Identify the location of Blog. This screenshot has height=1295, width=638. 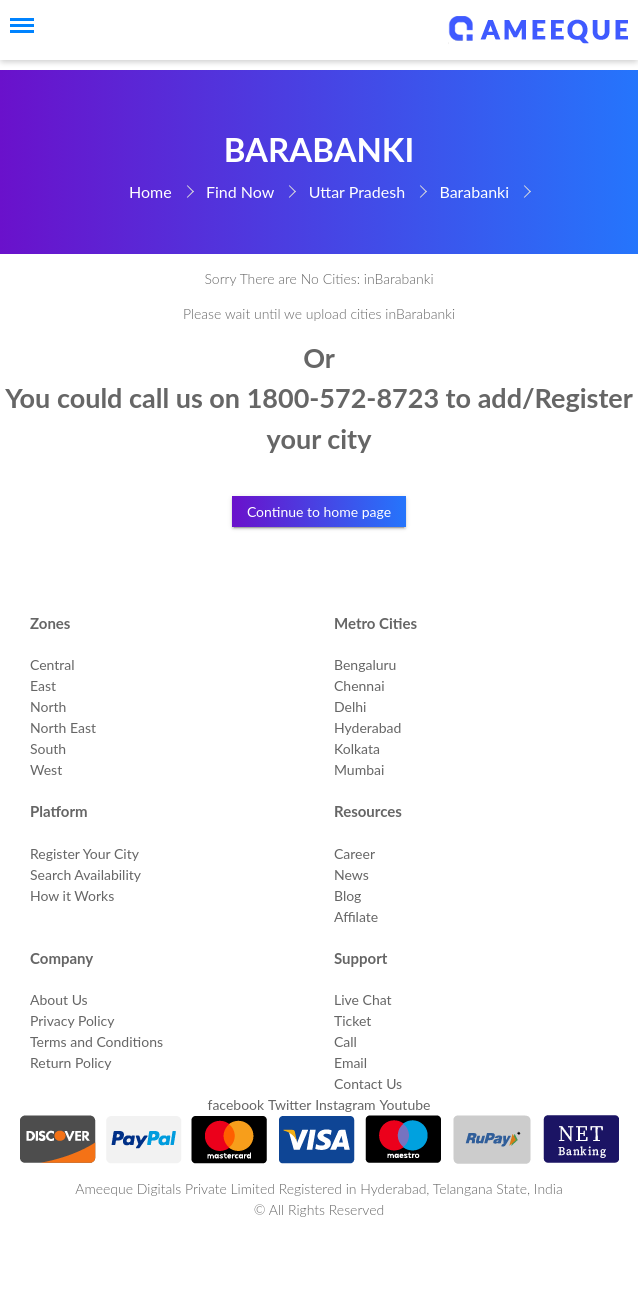
(347, 895).